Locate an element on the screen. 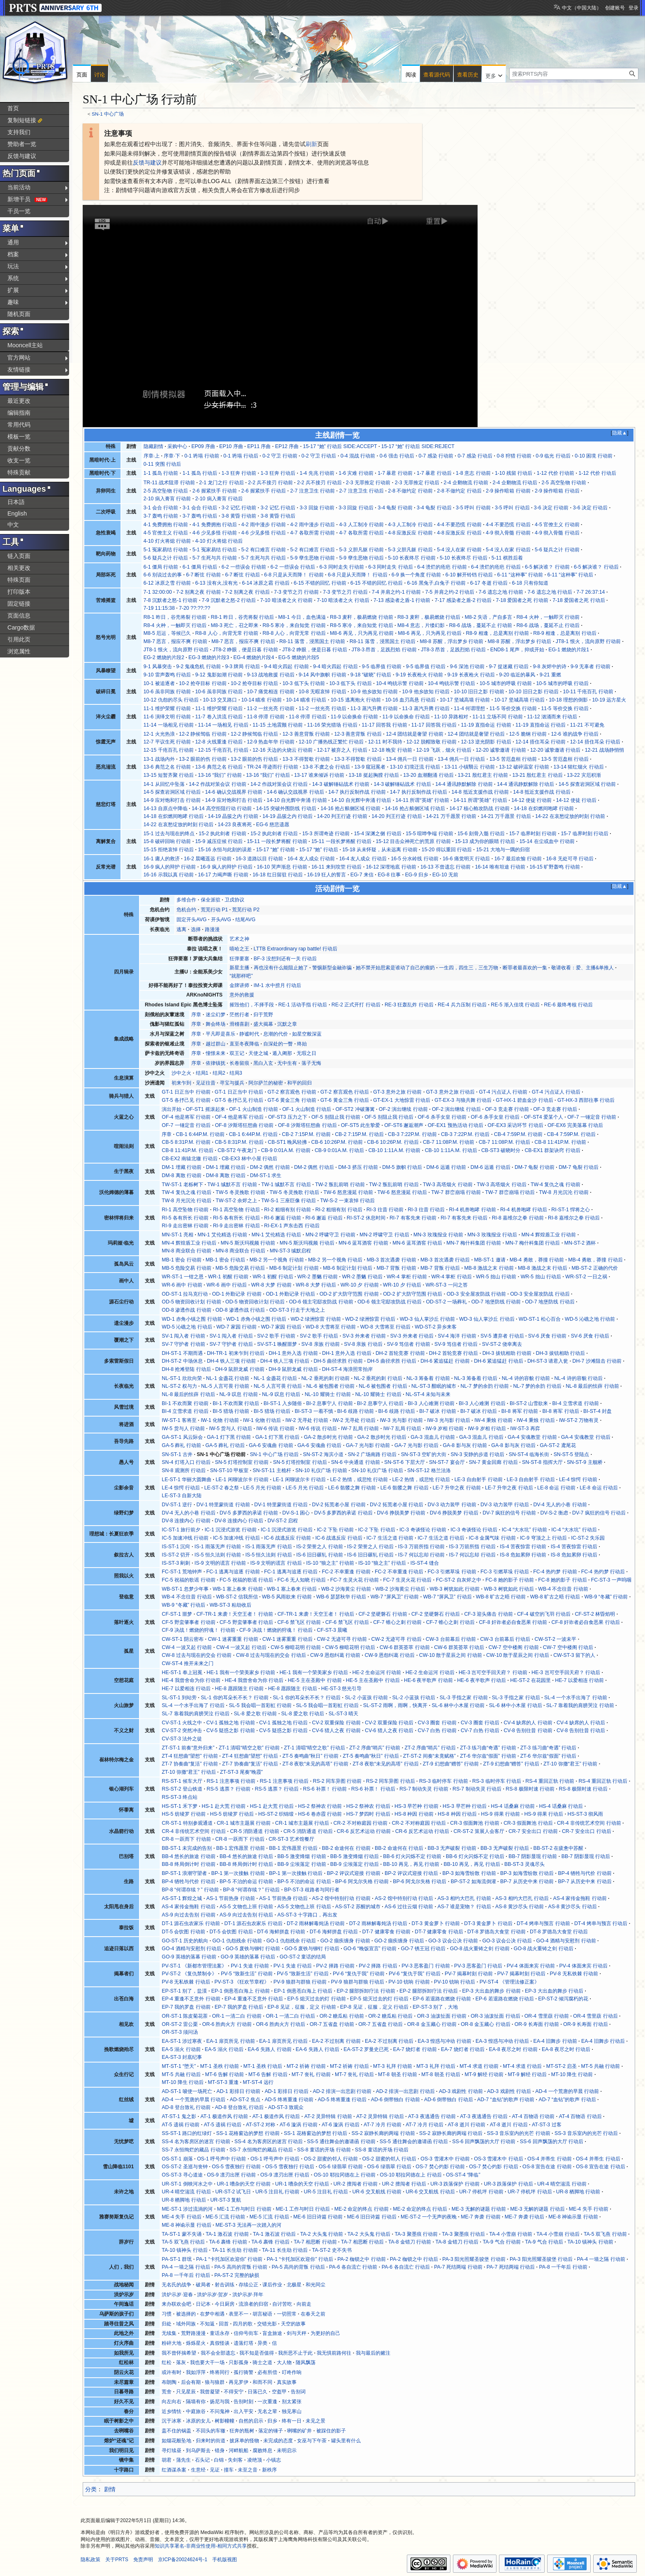 The height and width of the screenshot is (2576, 645). SS-5 通往舞会的邀请函 行动前 is located at coordinates (341, 2141).